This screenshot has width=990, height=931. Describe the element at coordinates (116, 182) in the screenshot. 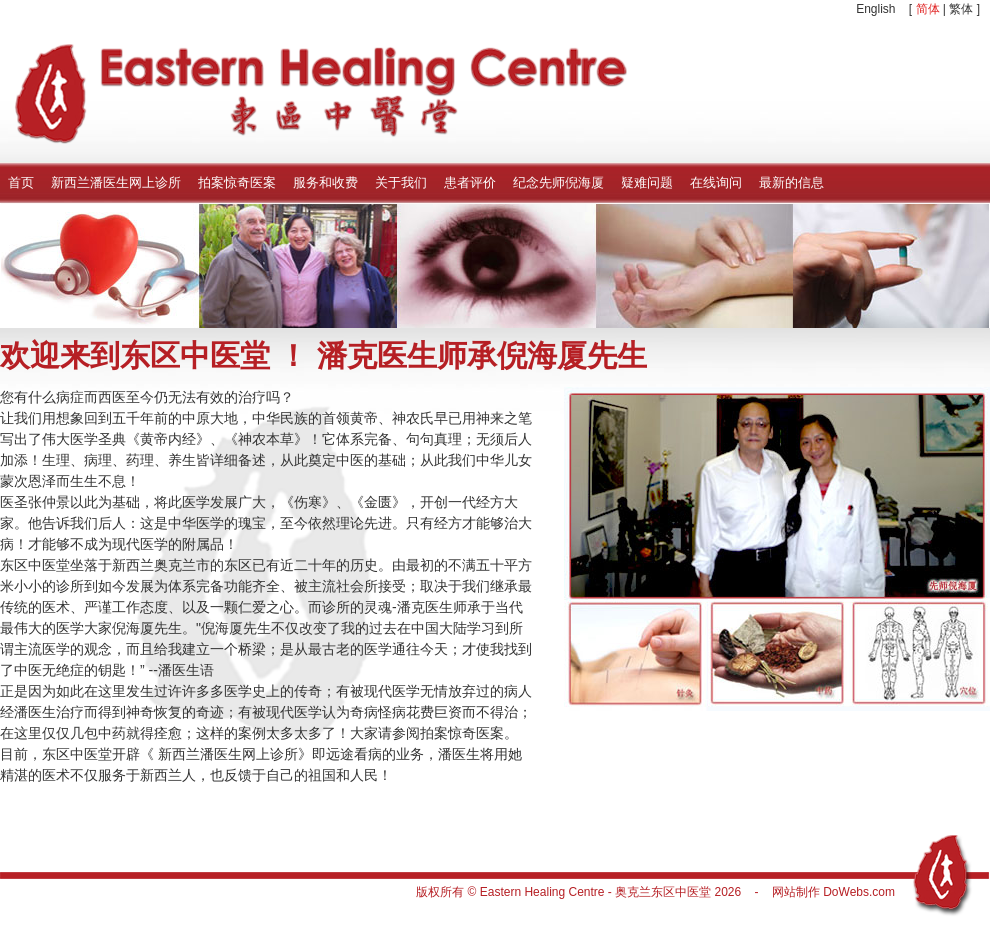

I see `新西兰潘医生网上诊所` at that location.